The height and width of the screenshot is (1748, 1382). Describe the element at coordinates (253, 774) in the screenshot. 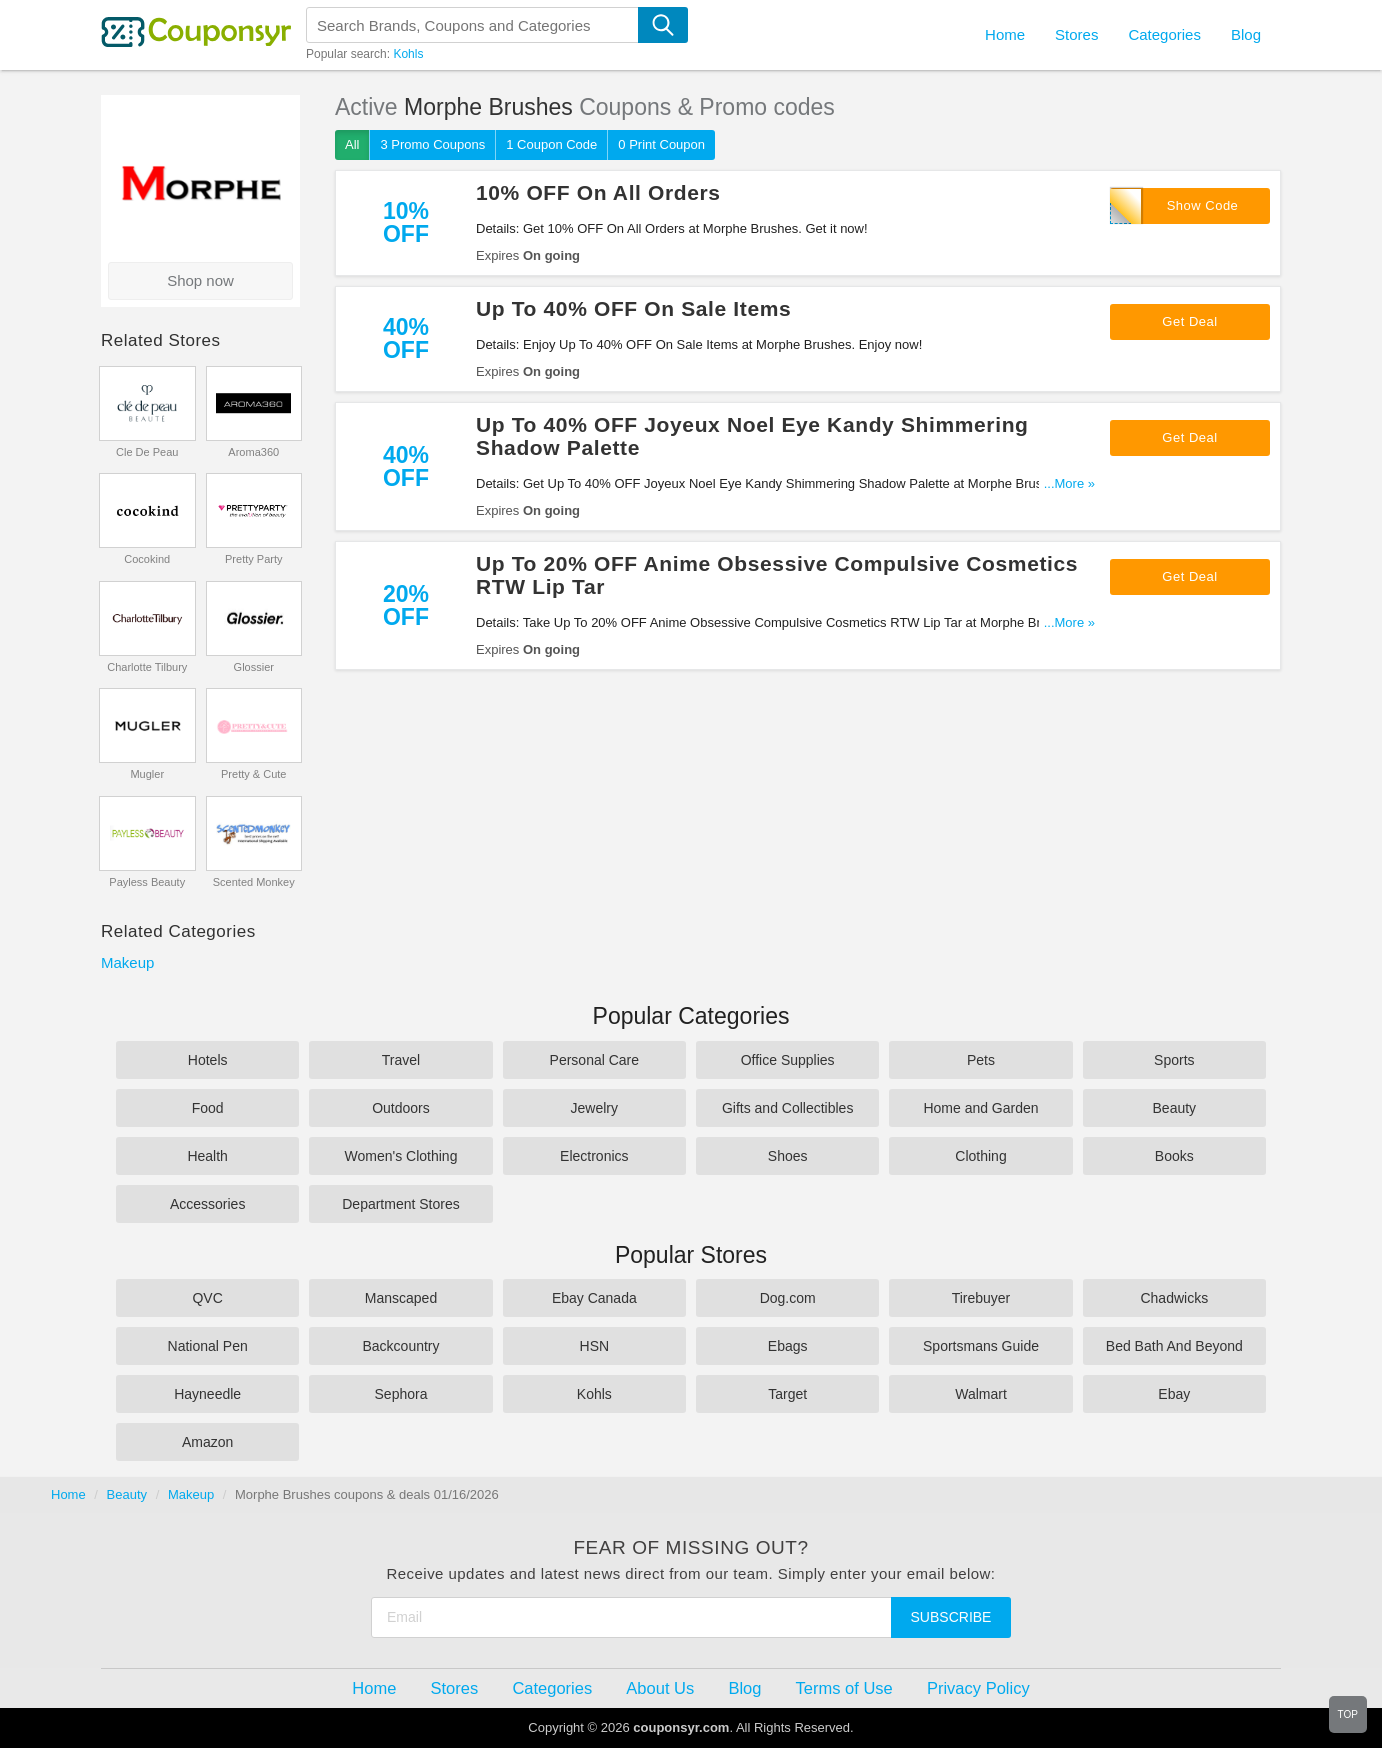

I see `Pretty & Cute` at that location.